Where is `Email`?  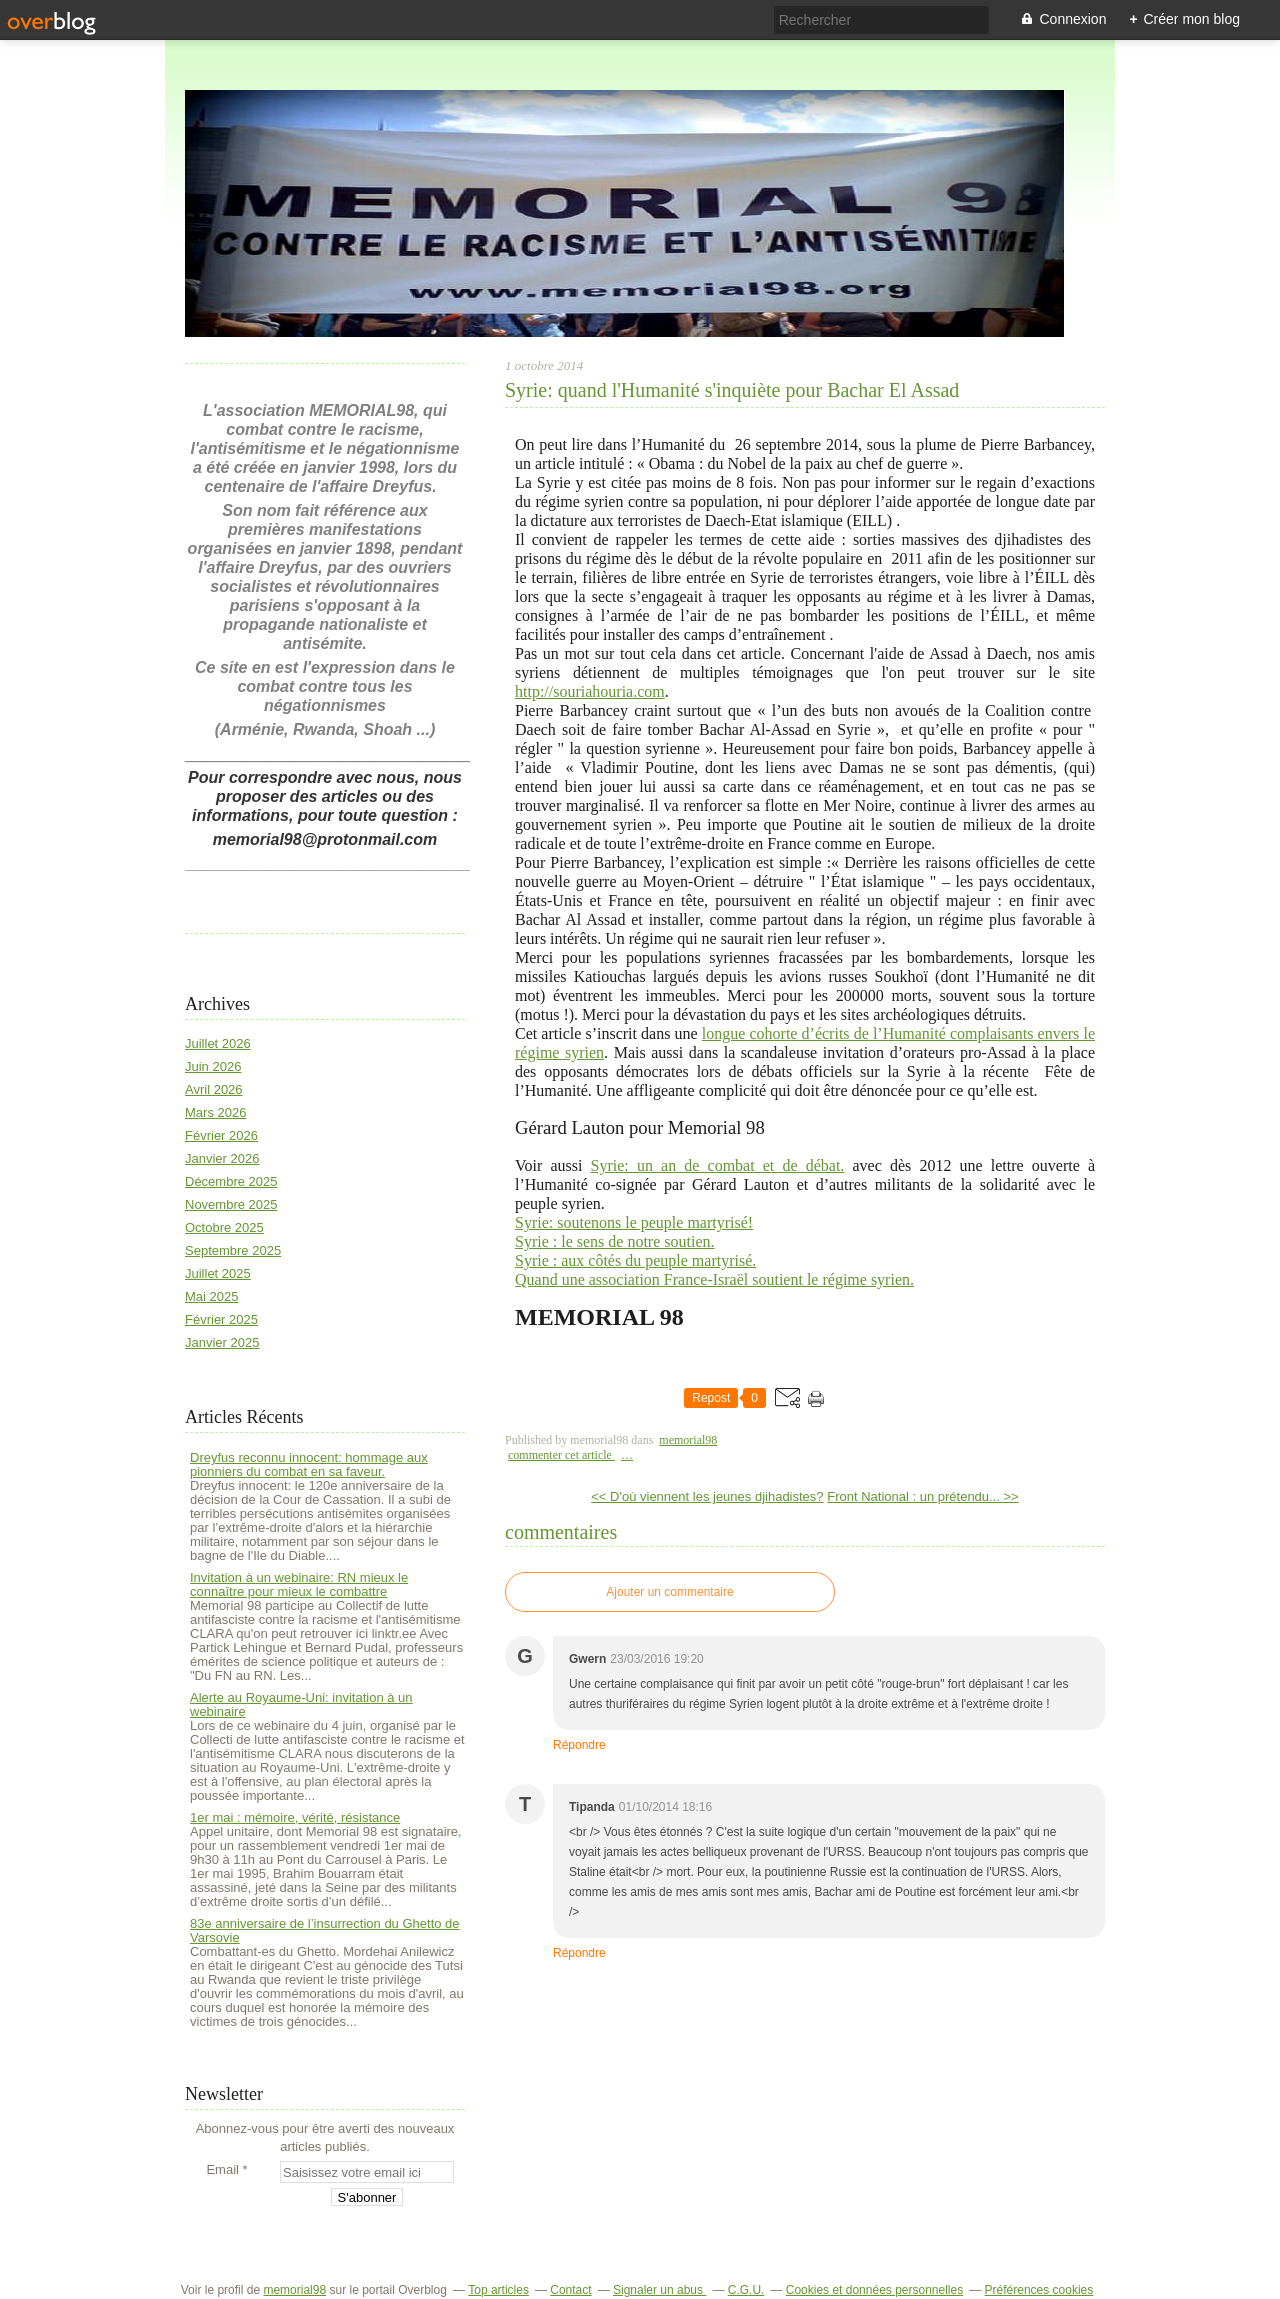
Email is located at coordinates (222, 2169).